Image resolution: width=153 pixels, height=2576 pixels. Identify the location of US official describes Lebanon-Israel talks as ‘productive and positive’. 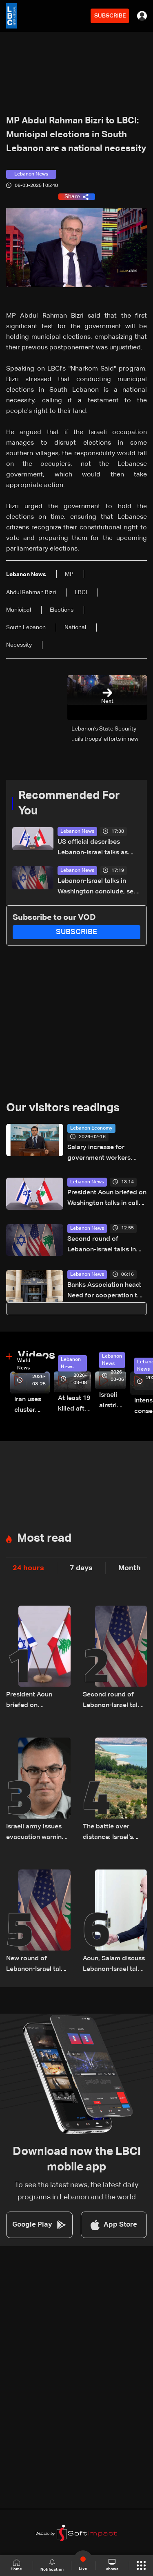
(95, 848).